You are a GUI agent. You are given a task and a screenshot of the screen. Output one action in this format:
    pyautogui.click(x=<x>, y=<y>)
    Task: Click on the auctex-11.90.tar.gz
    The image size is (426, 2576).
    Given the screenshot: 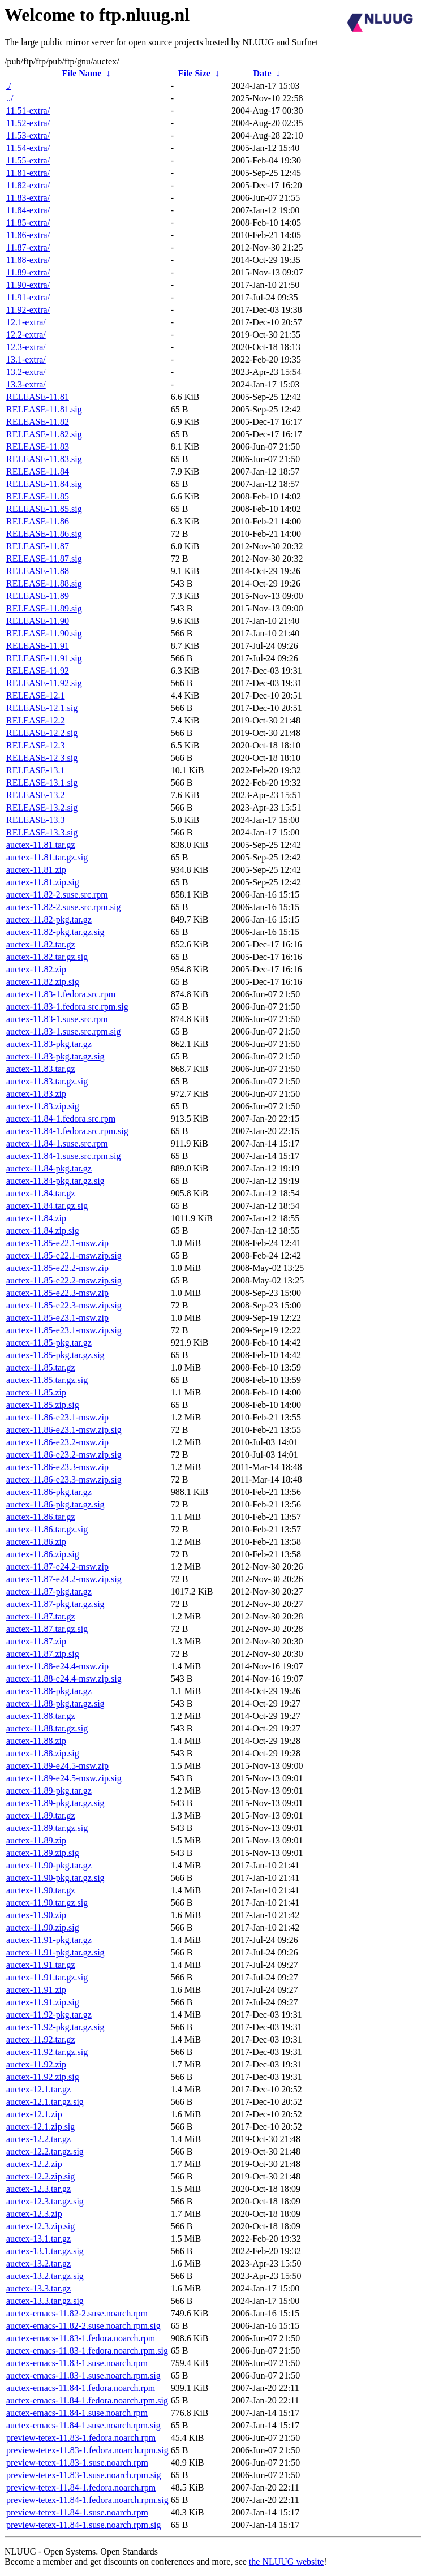 What is the action you would take?
    pyautogui.click(x=40, y=1890)
    